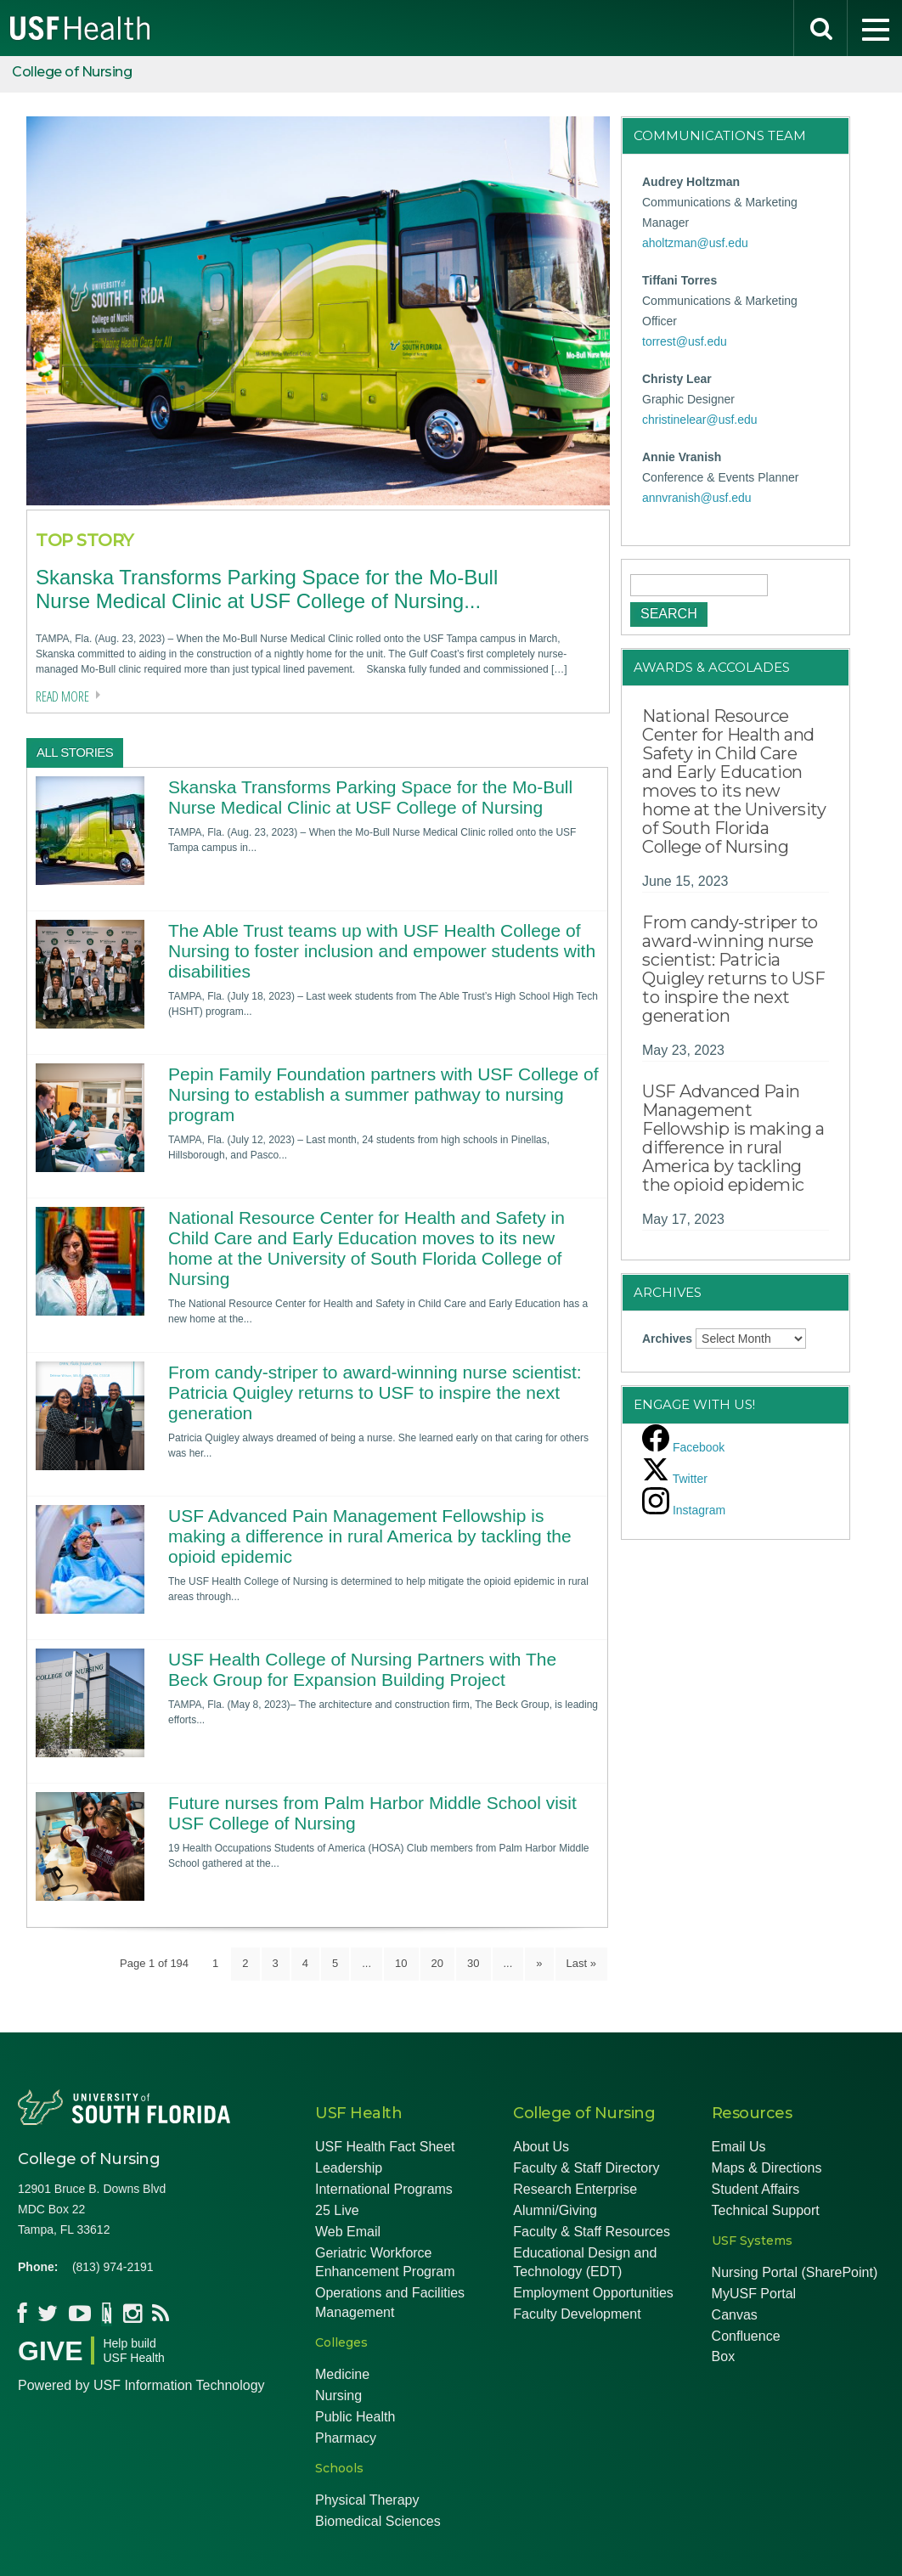  Describe the element at coordinates (355, 2417) in the screenshot. I see `Public Health` at that location.